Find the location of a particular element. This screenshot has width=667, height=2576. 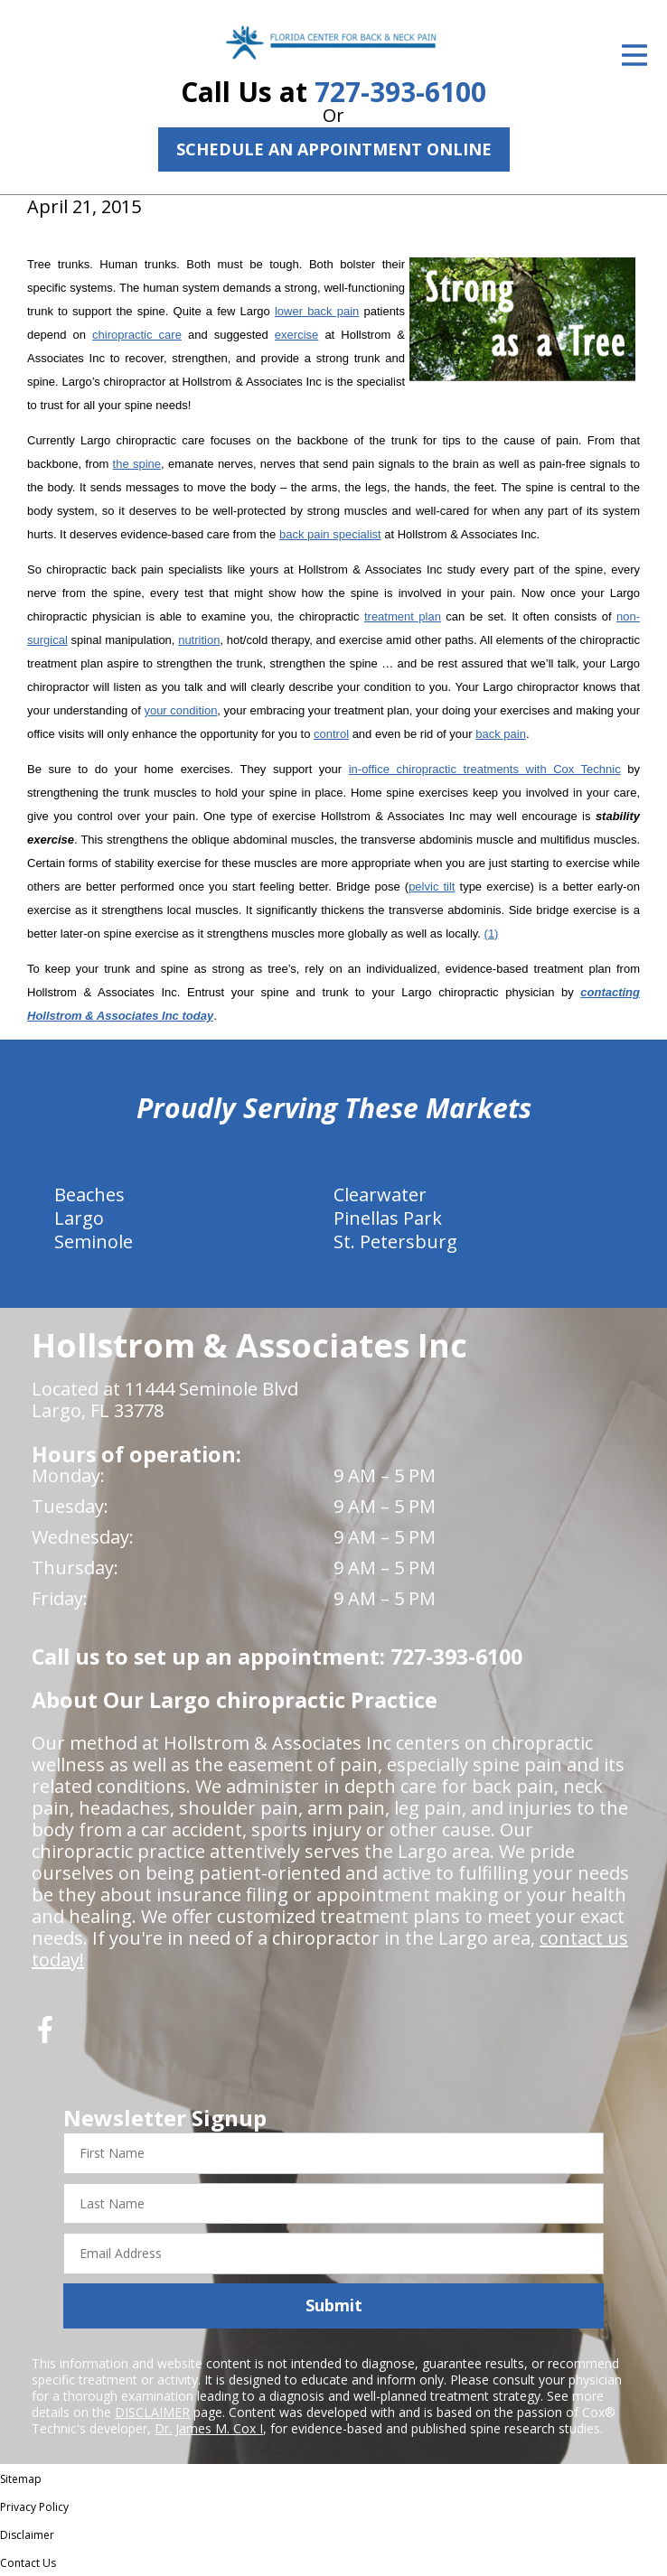

DISCLAIMER is located at coordinates (152, 2412).